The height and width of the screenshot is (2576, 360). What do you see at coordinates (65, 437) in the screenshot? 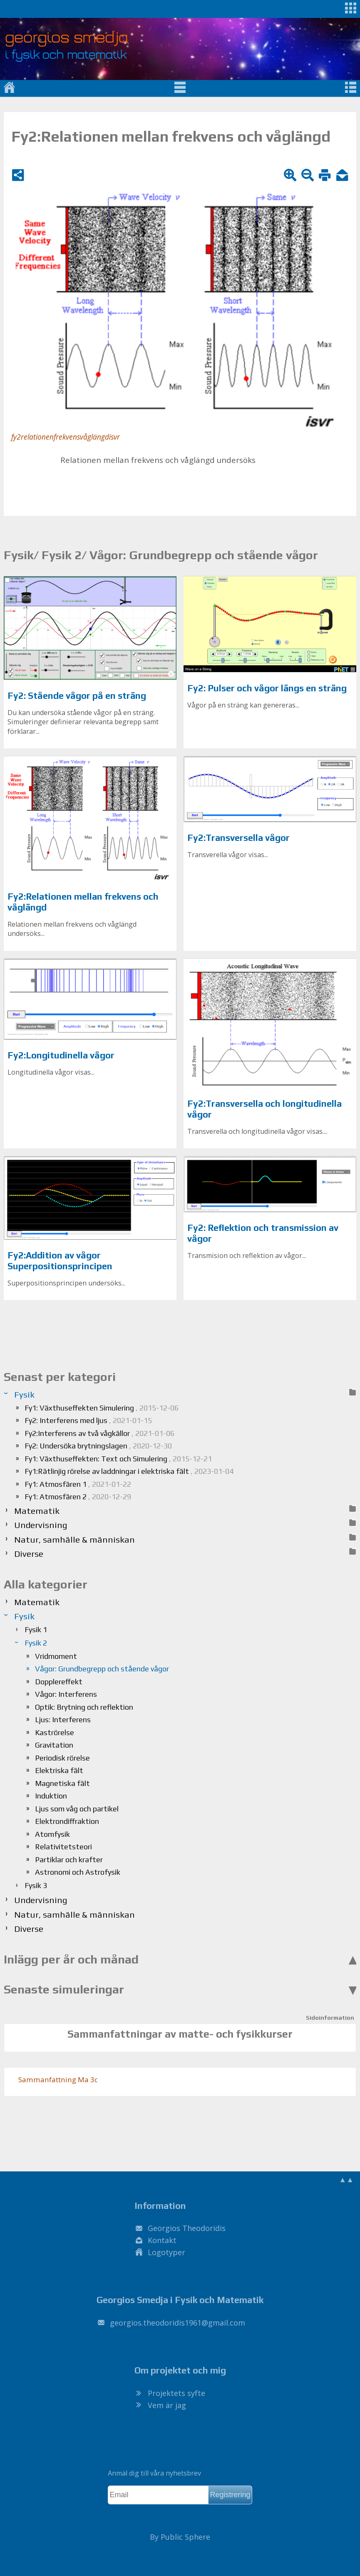
I see `fy2relationenfrekvensvåglängdisvr` at bounding box center [65, 437].